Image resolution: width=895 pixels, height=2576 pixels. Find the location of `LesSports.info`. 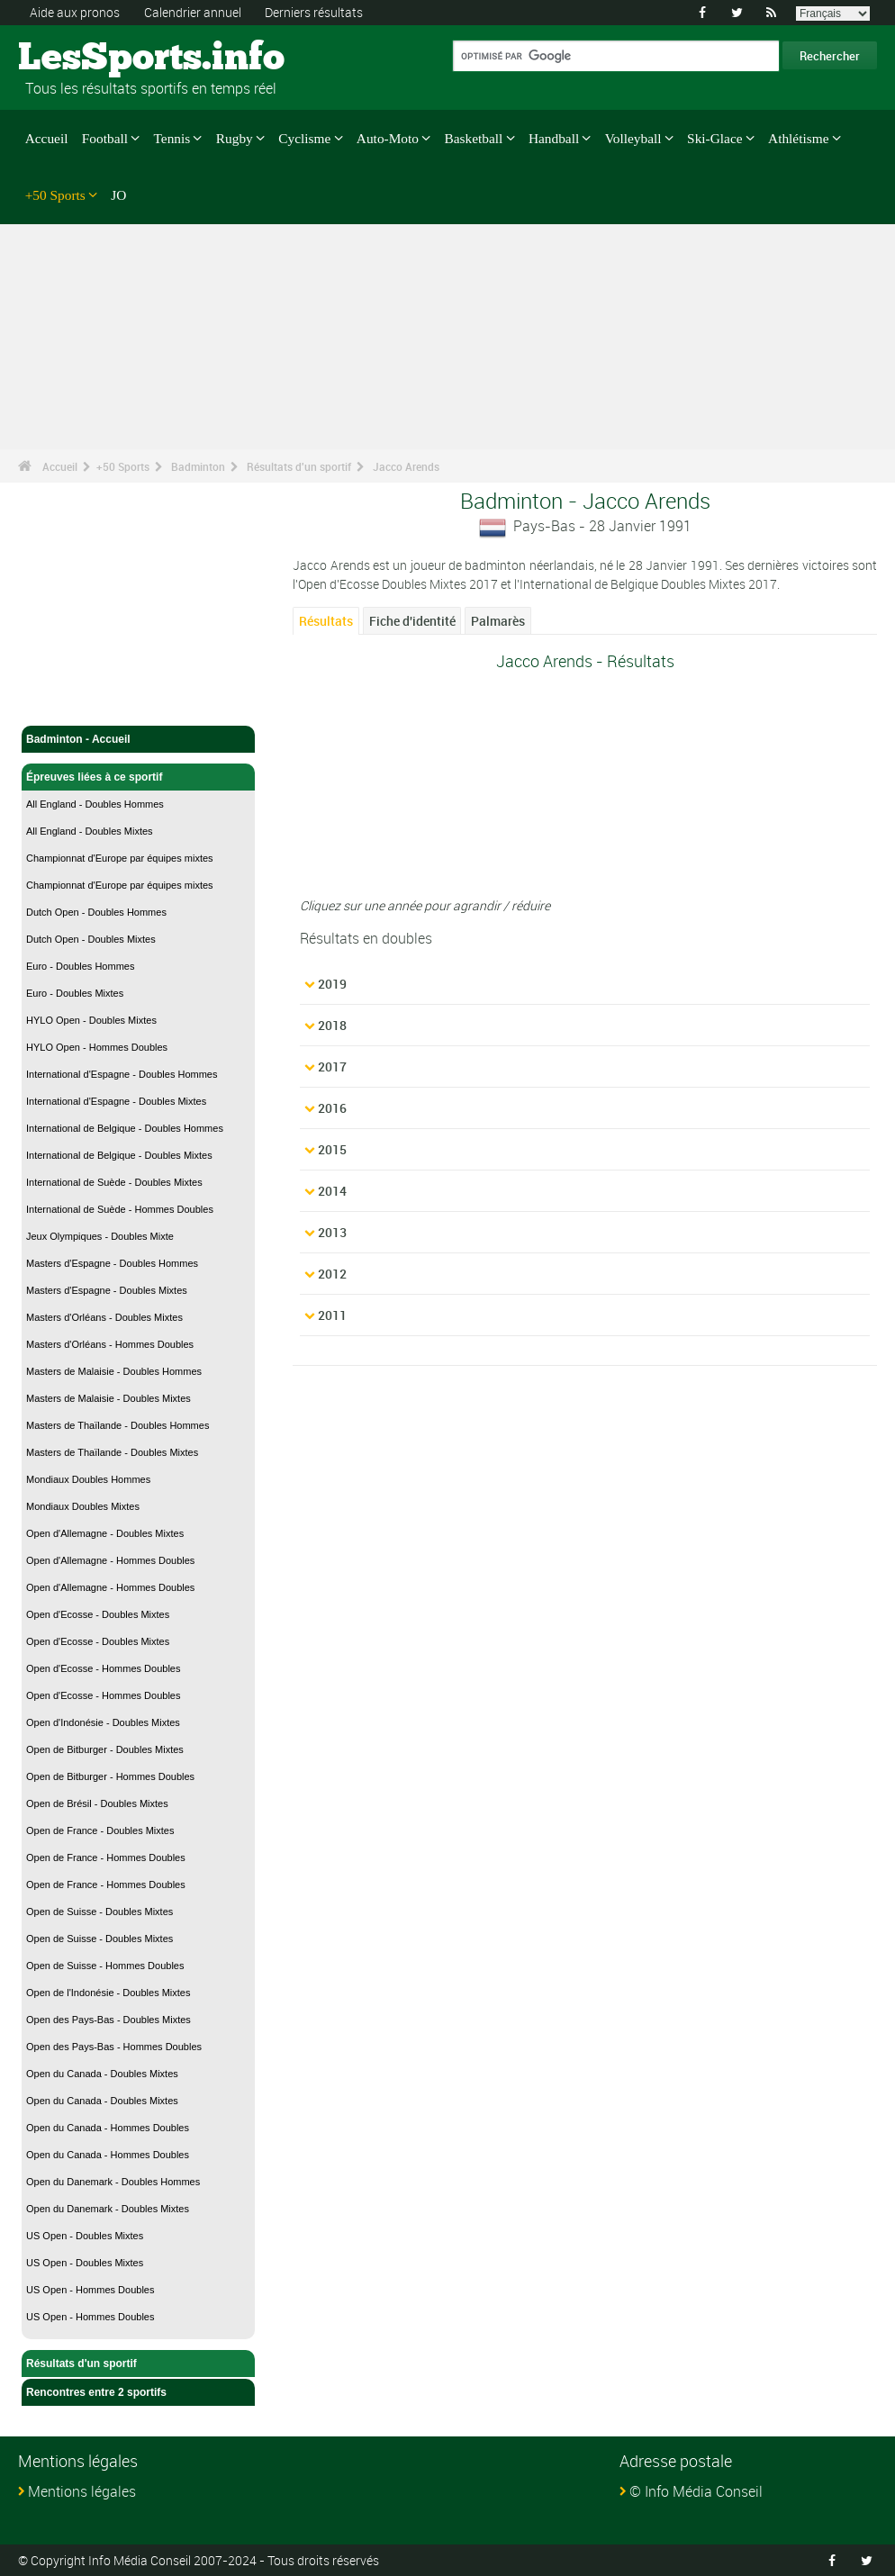

LesSports.info is located at coordinates (86, 58).